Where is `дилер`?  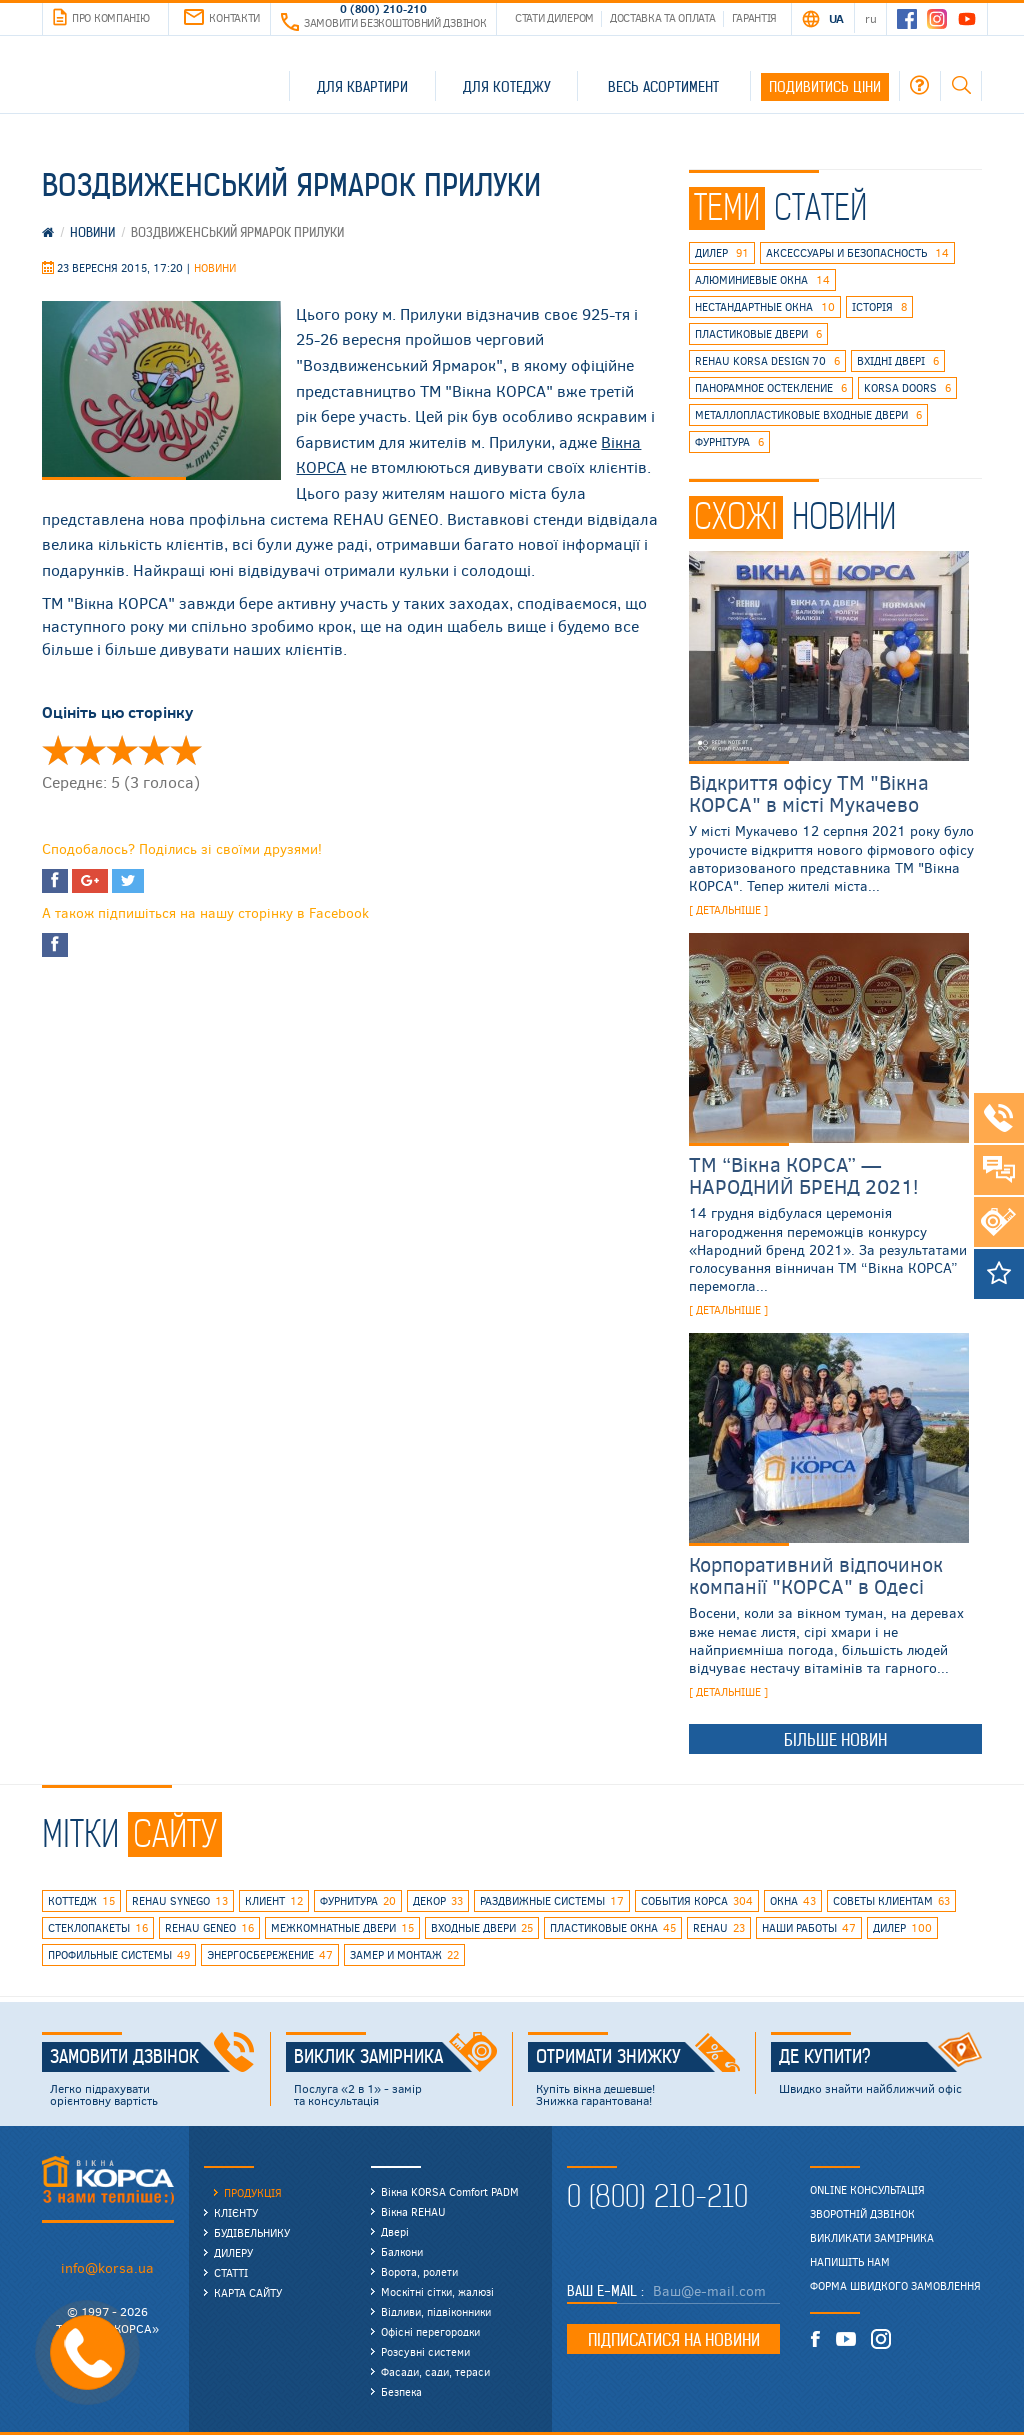
дилер is located at coordinates (722, 253).